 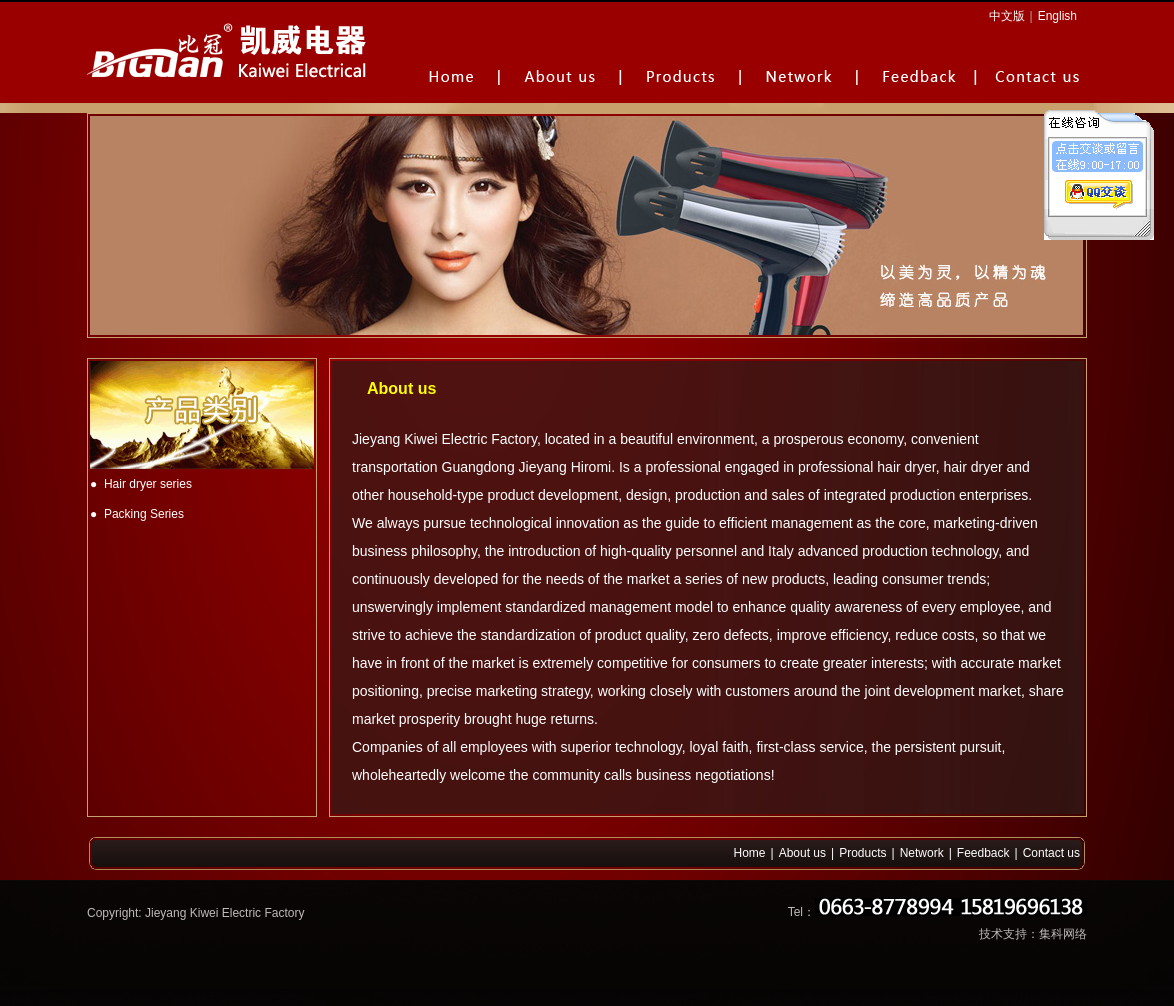 What do you see at coordinates (148, 484) in the screenshot?
I see `Hair dryer series` at bounding box center [148, 484].